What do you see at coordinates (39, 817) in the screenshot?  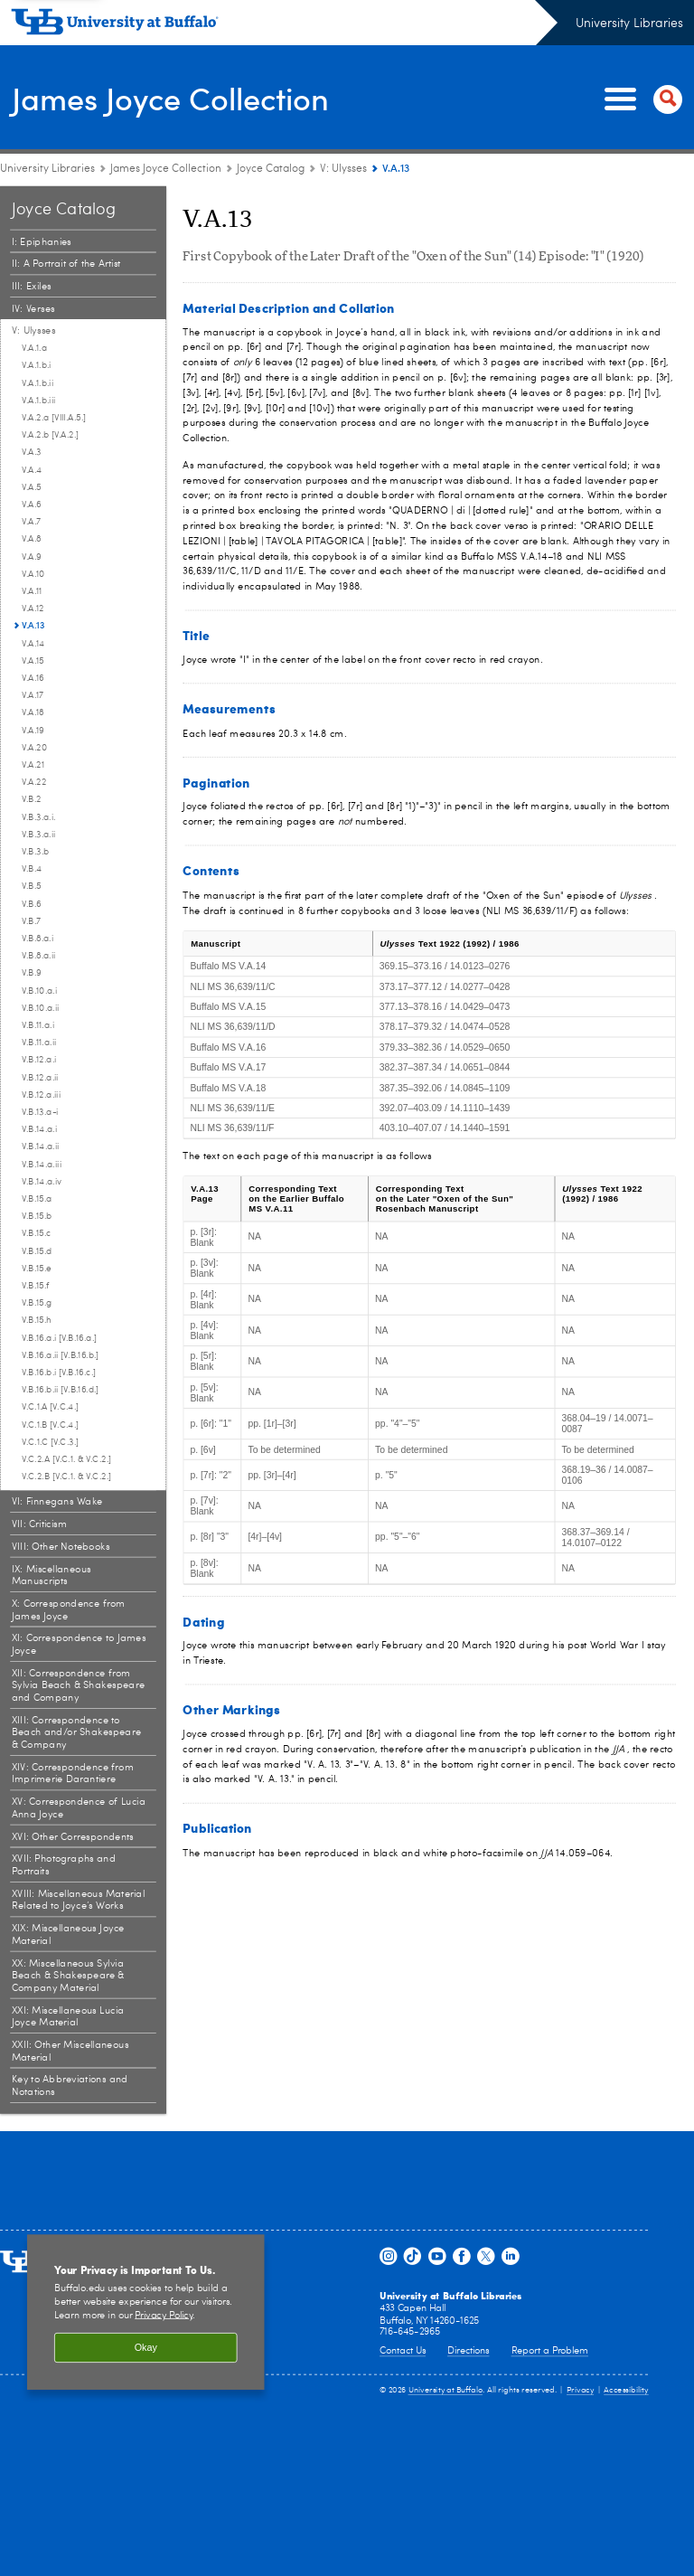 I see `V.B.3.a.i. [V: Ulysses:V.B.3.a.i.]` at bounding box center [39, 817].